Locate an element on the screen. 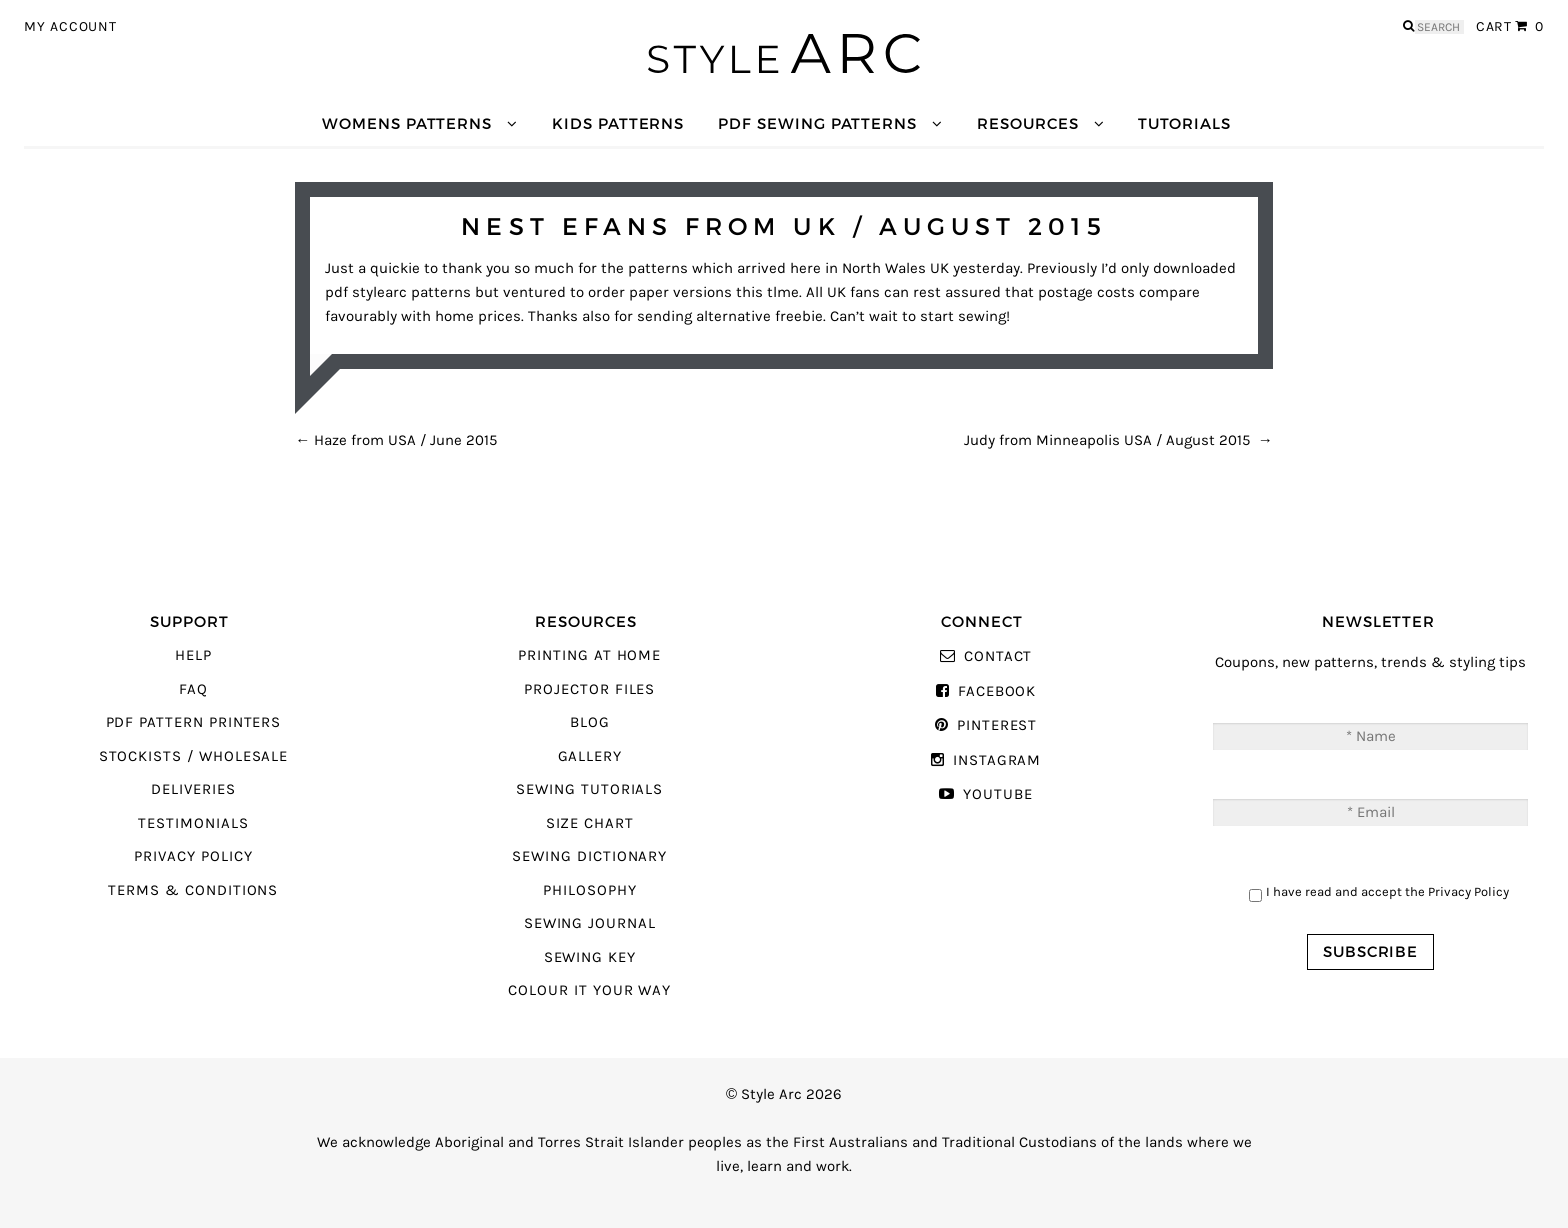 The height and width of the screenshot is (1228, 1568). I have read and accept the is located at coordinates (1387, 891).